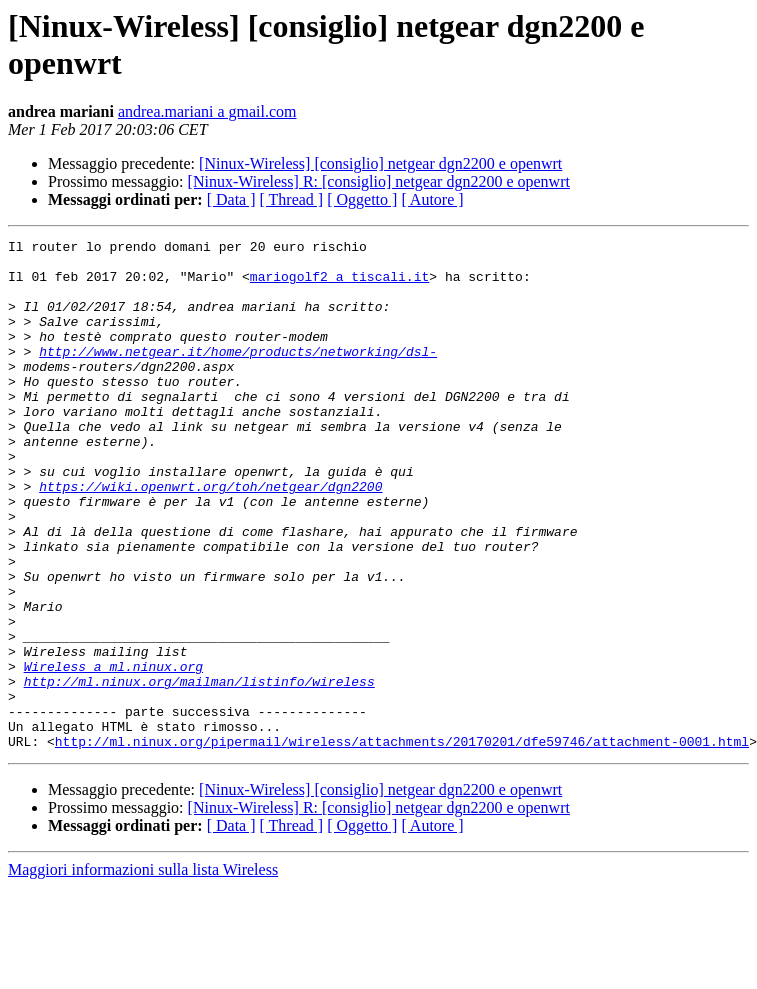 The height and width of the screenshot is (989, 757). I want to click on https://wiki.openwrt.org/toh/netgear/dgn2200, so click(210, 537).